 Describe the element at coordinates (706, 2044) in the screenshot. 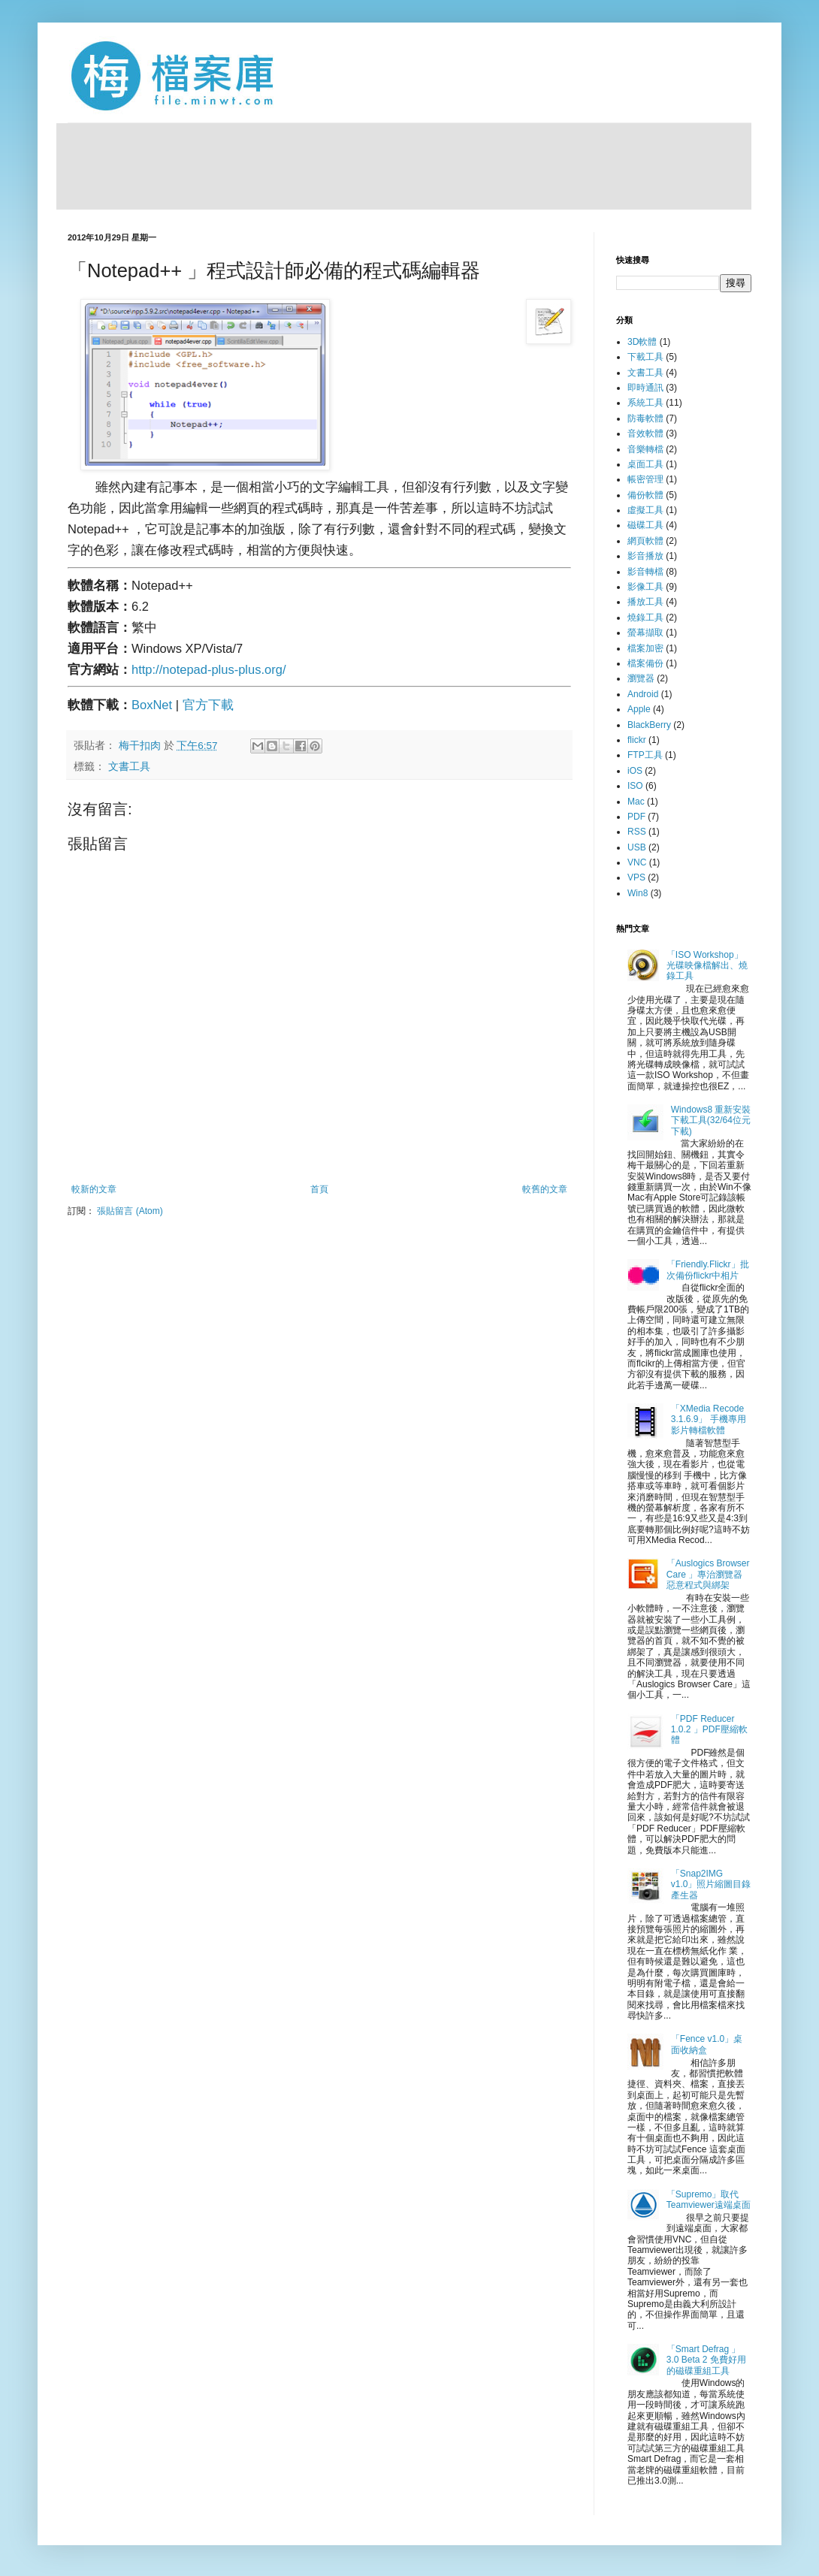

I see `「Fence v1.0」桌面收納盒` at that location.